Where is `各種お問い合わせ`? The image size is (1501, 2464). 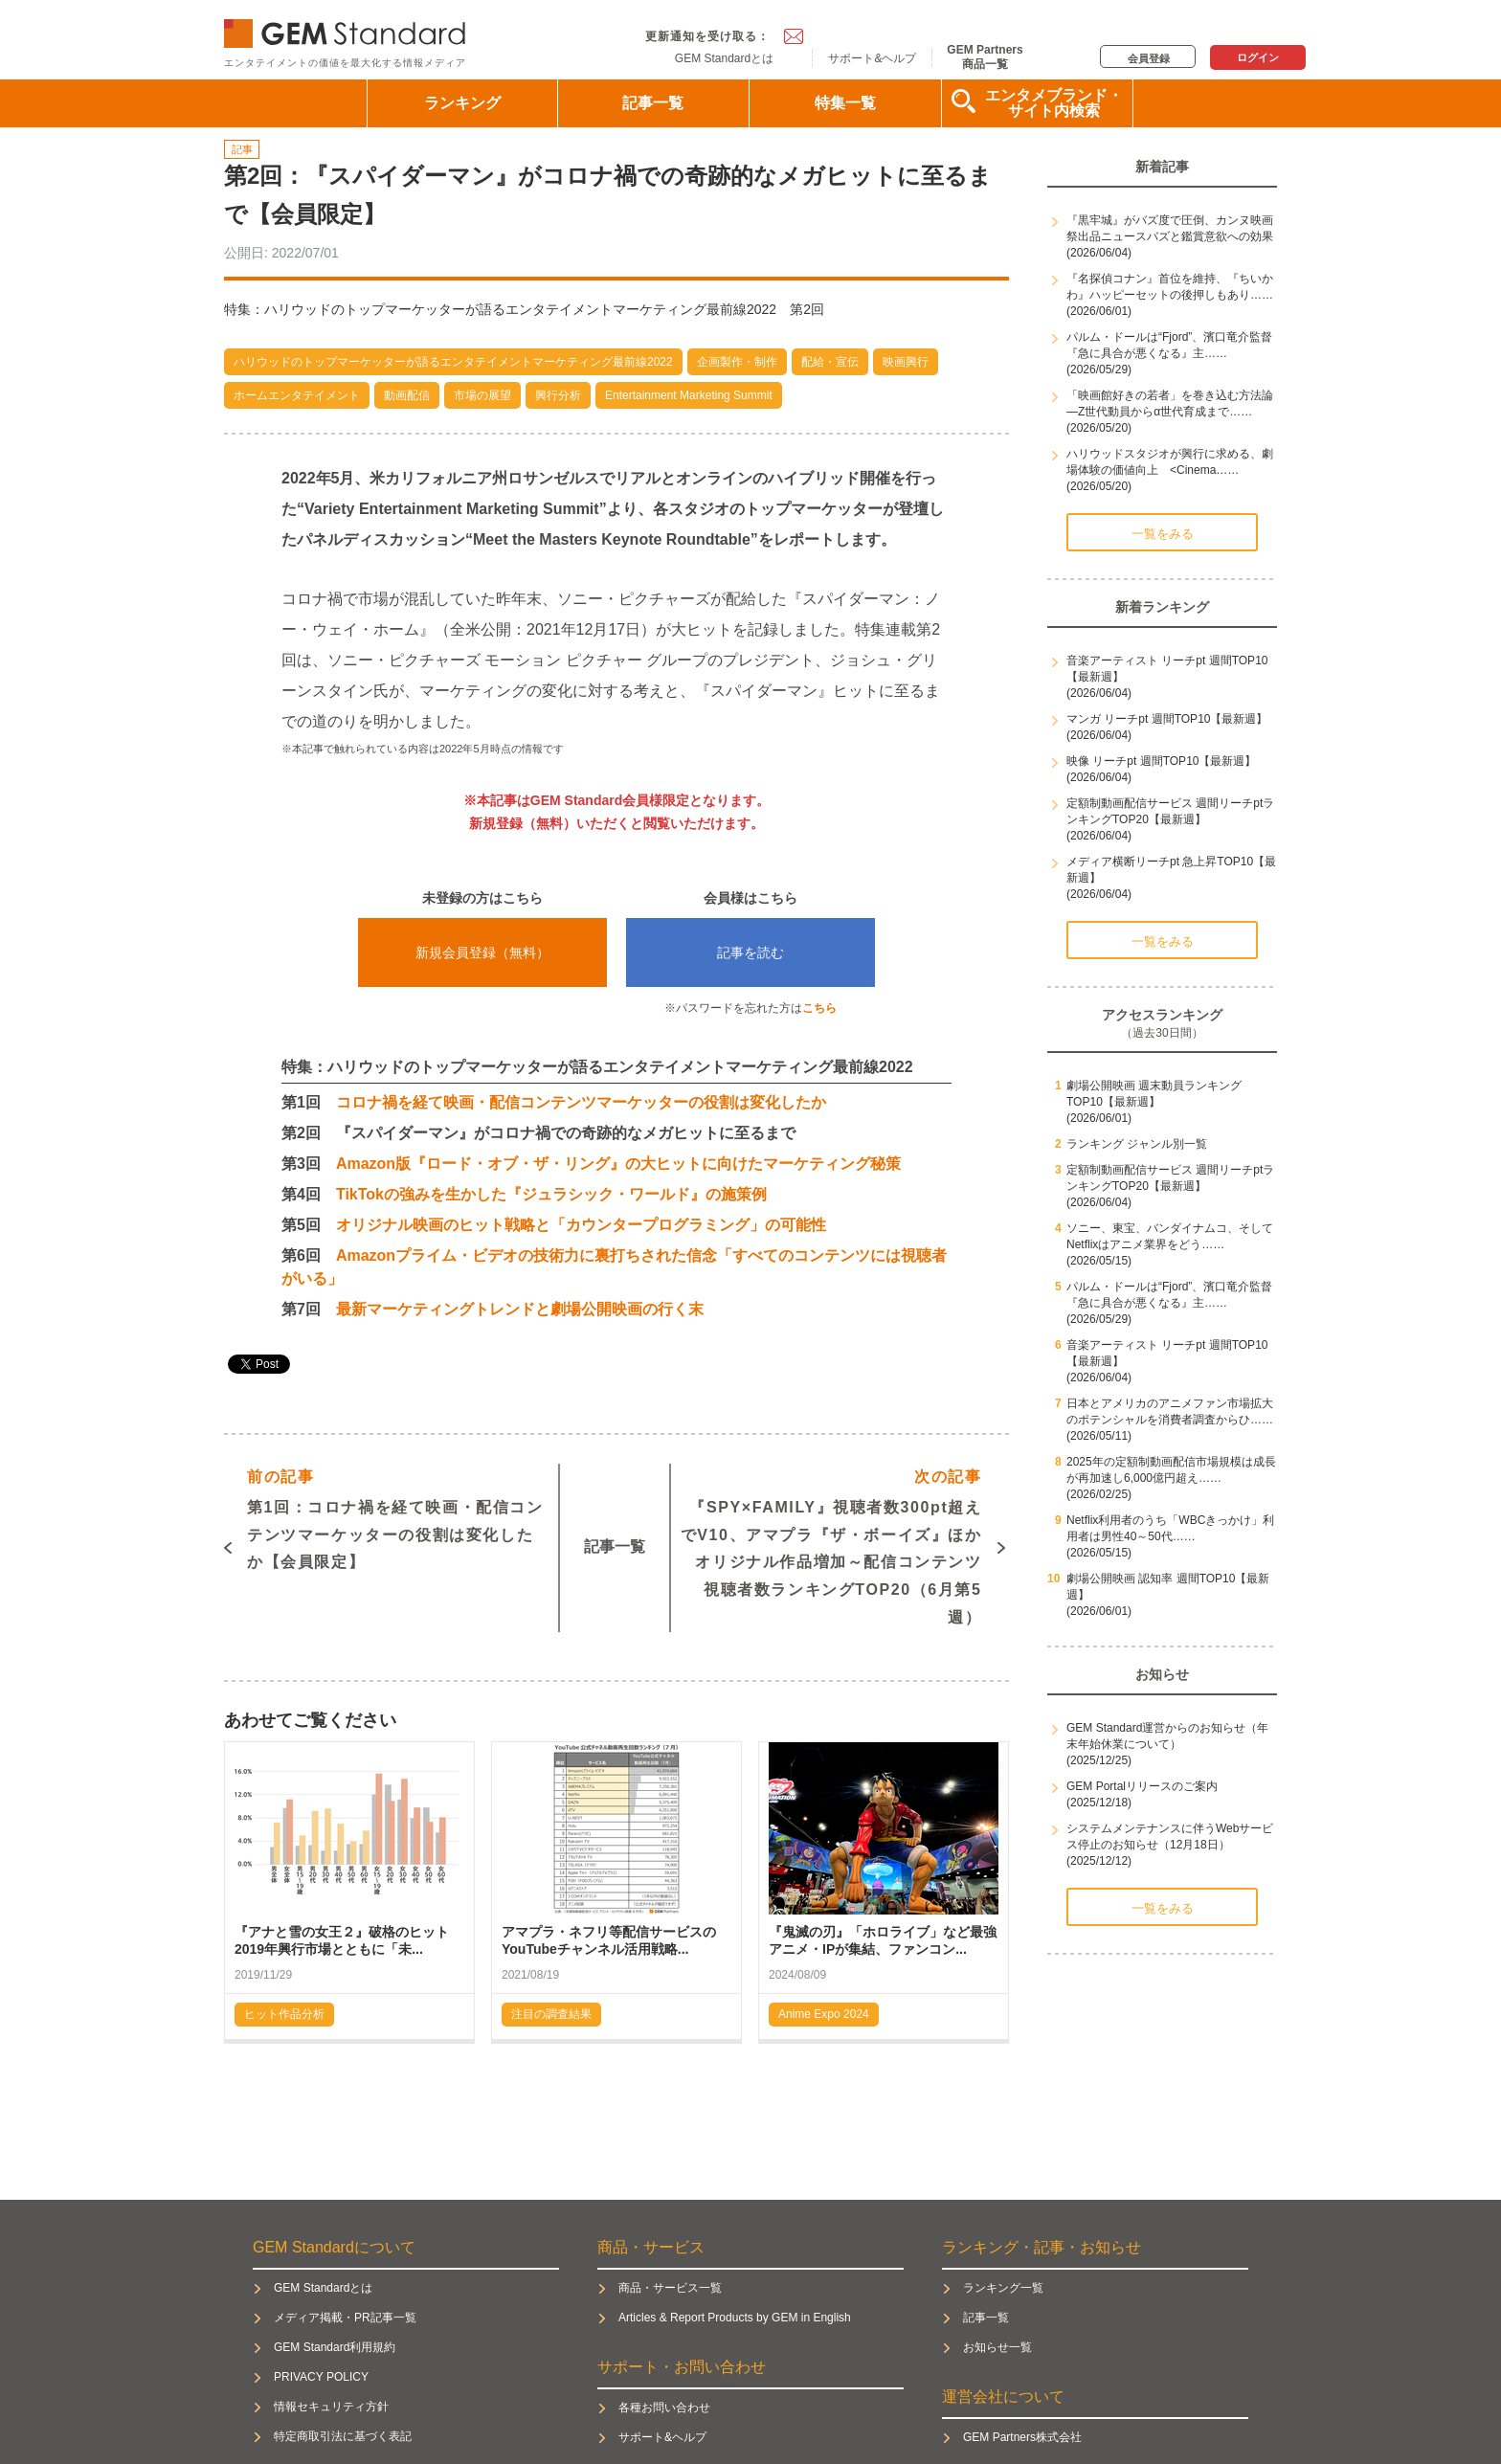
各種お問い合わせ is located at coordinates (664, 2407).